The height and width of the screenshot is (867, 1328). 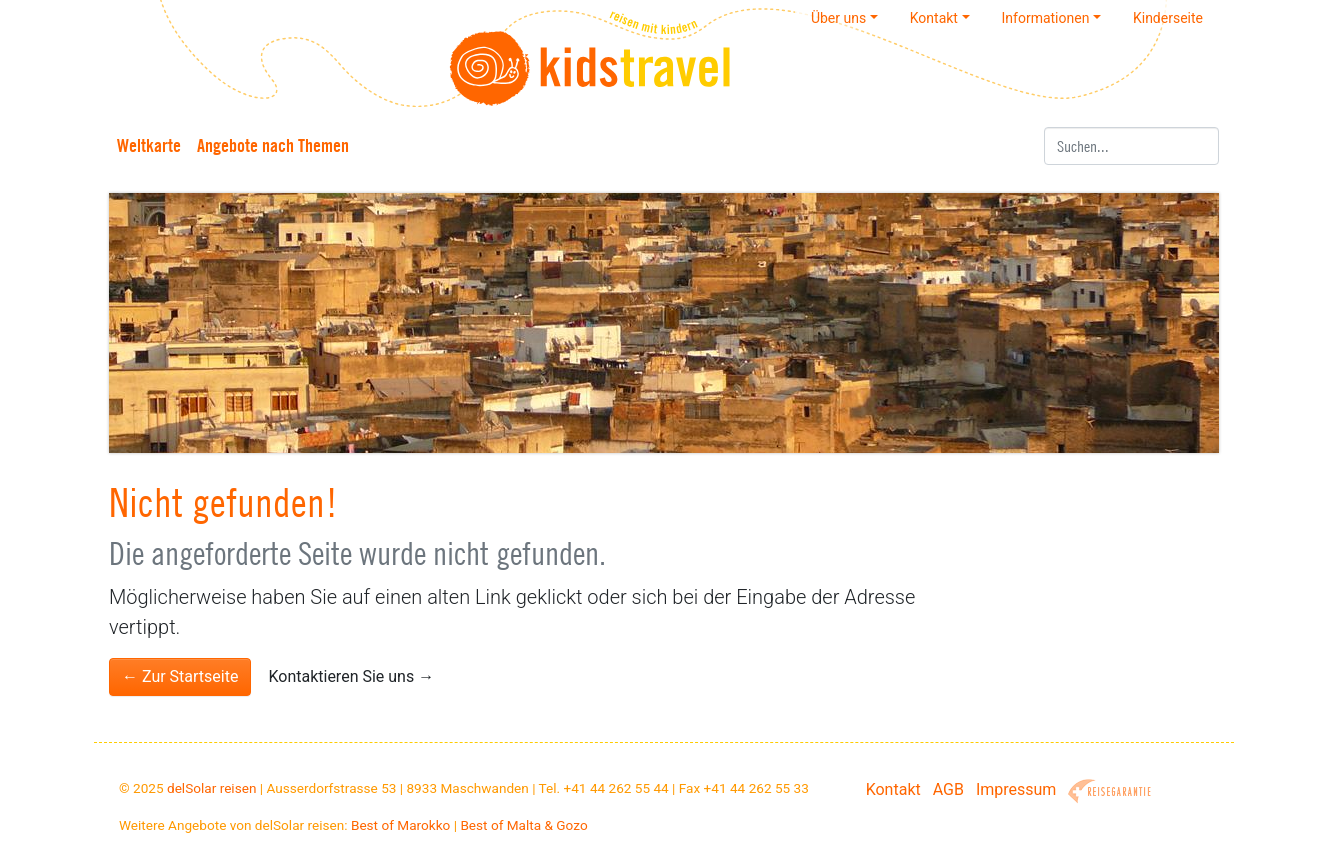 What do you see at coordinates (400, 825) in the screenshot?
I see `Best of Marokko` at bounding box center [400, 825].